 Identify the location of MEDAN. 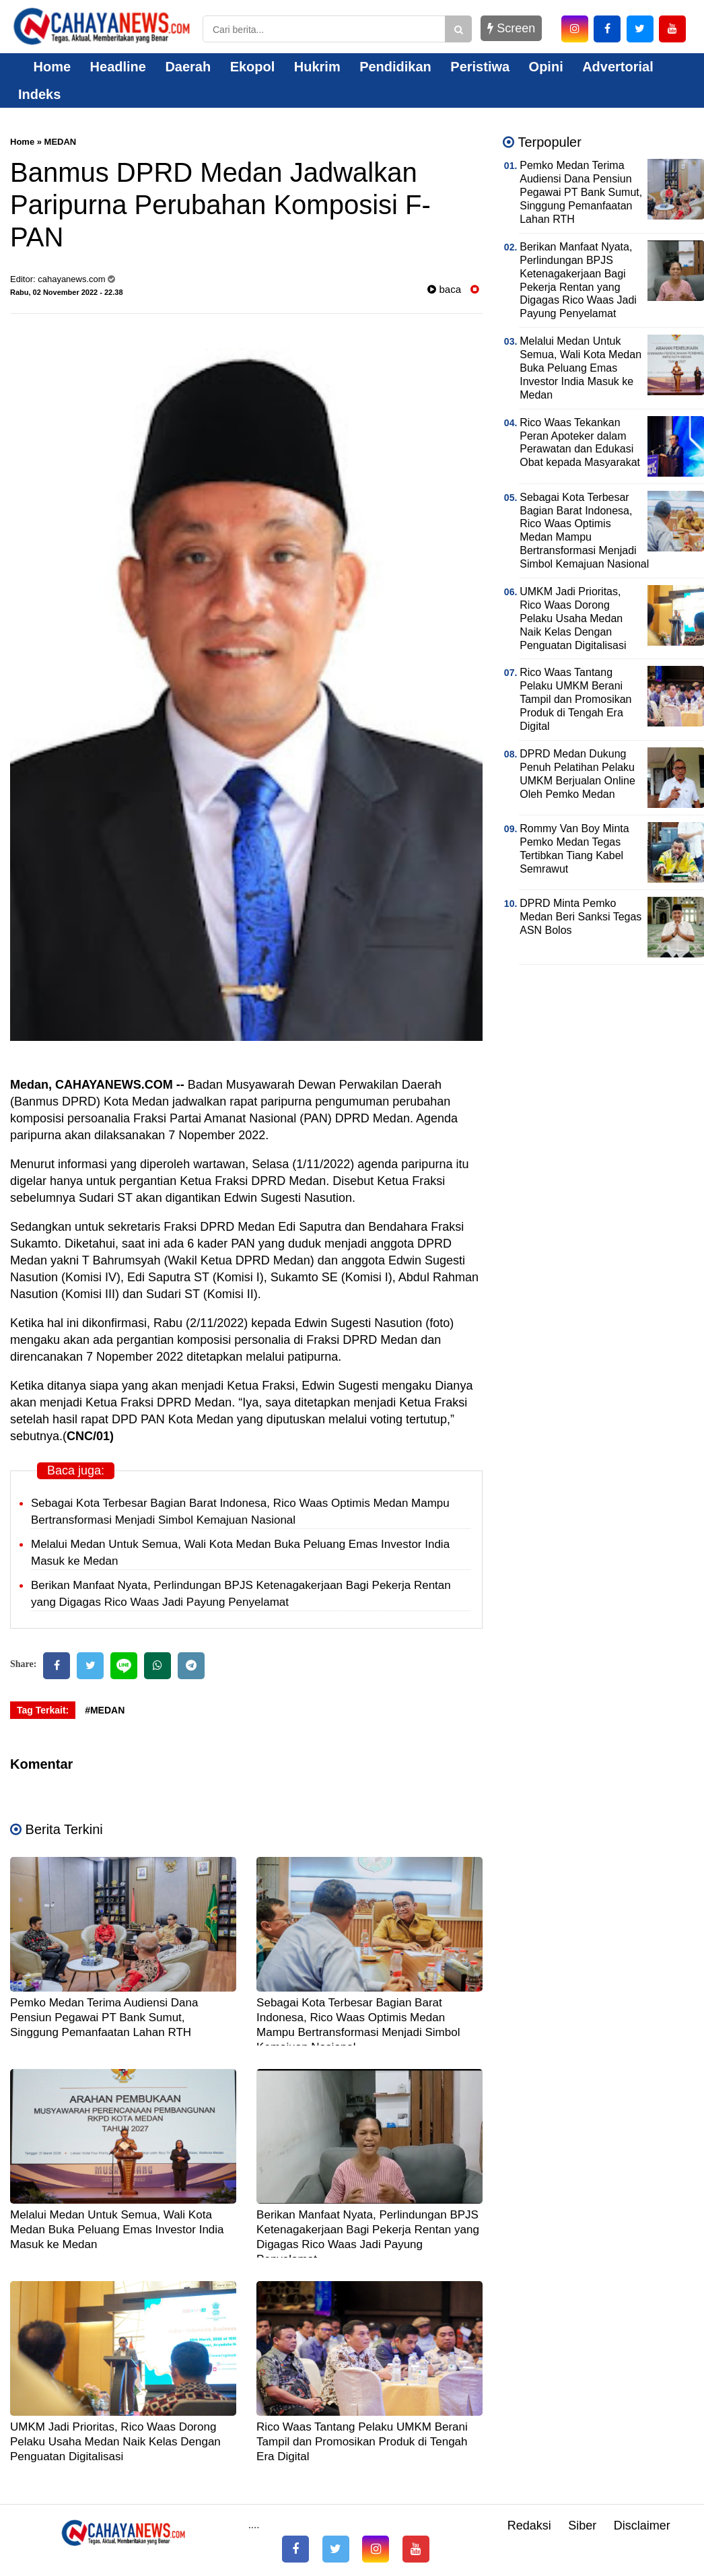
(60, 142).